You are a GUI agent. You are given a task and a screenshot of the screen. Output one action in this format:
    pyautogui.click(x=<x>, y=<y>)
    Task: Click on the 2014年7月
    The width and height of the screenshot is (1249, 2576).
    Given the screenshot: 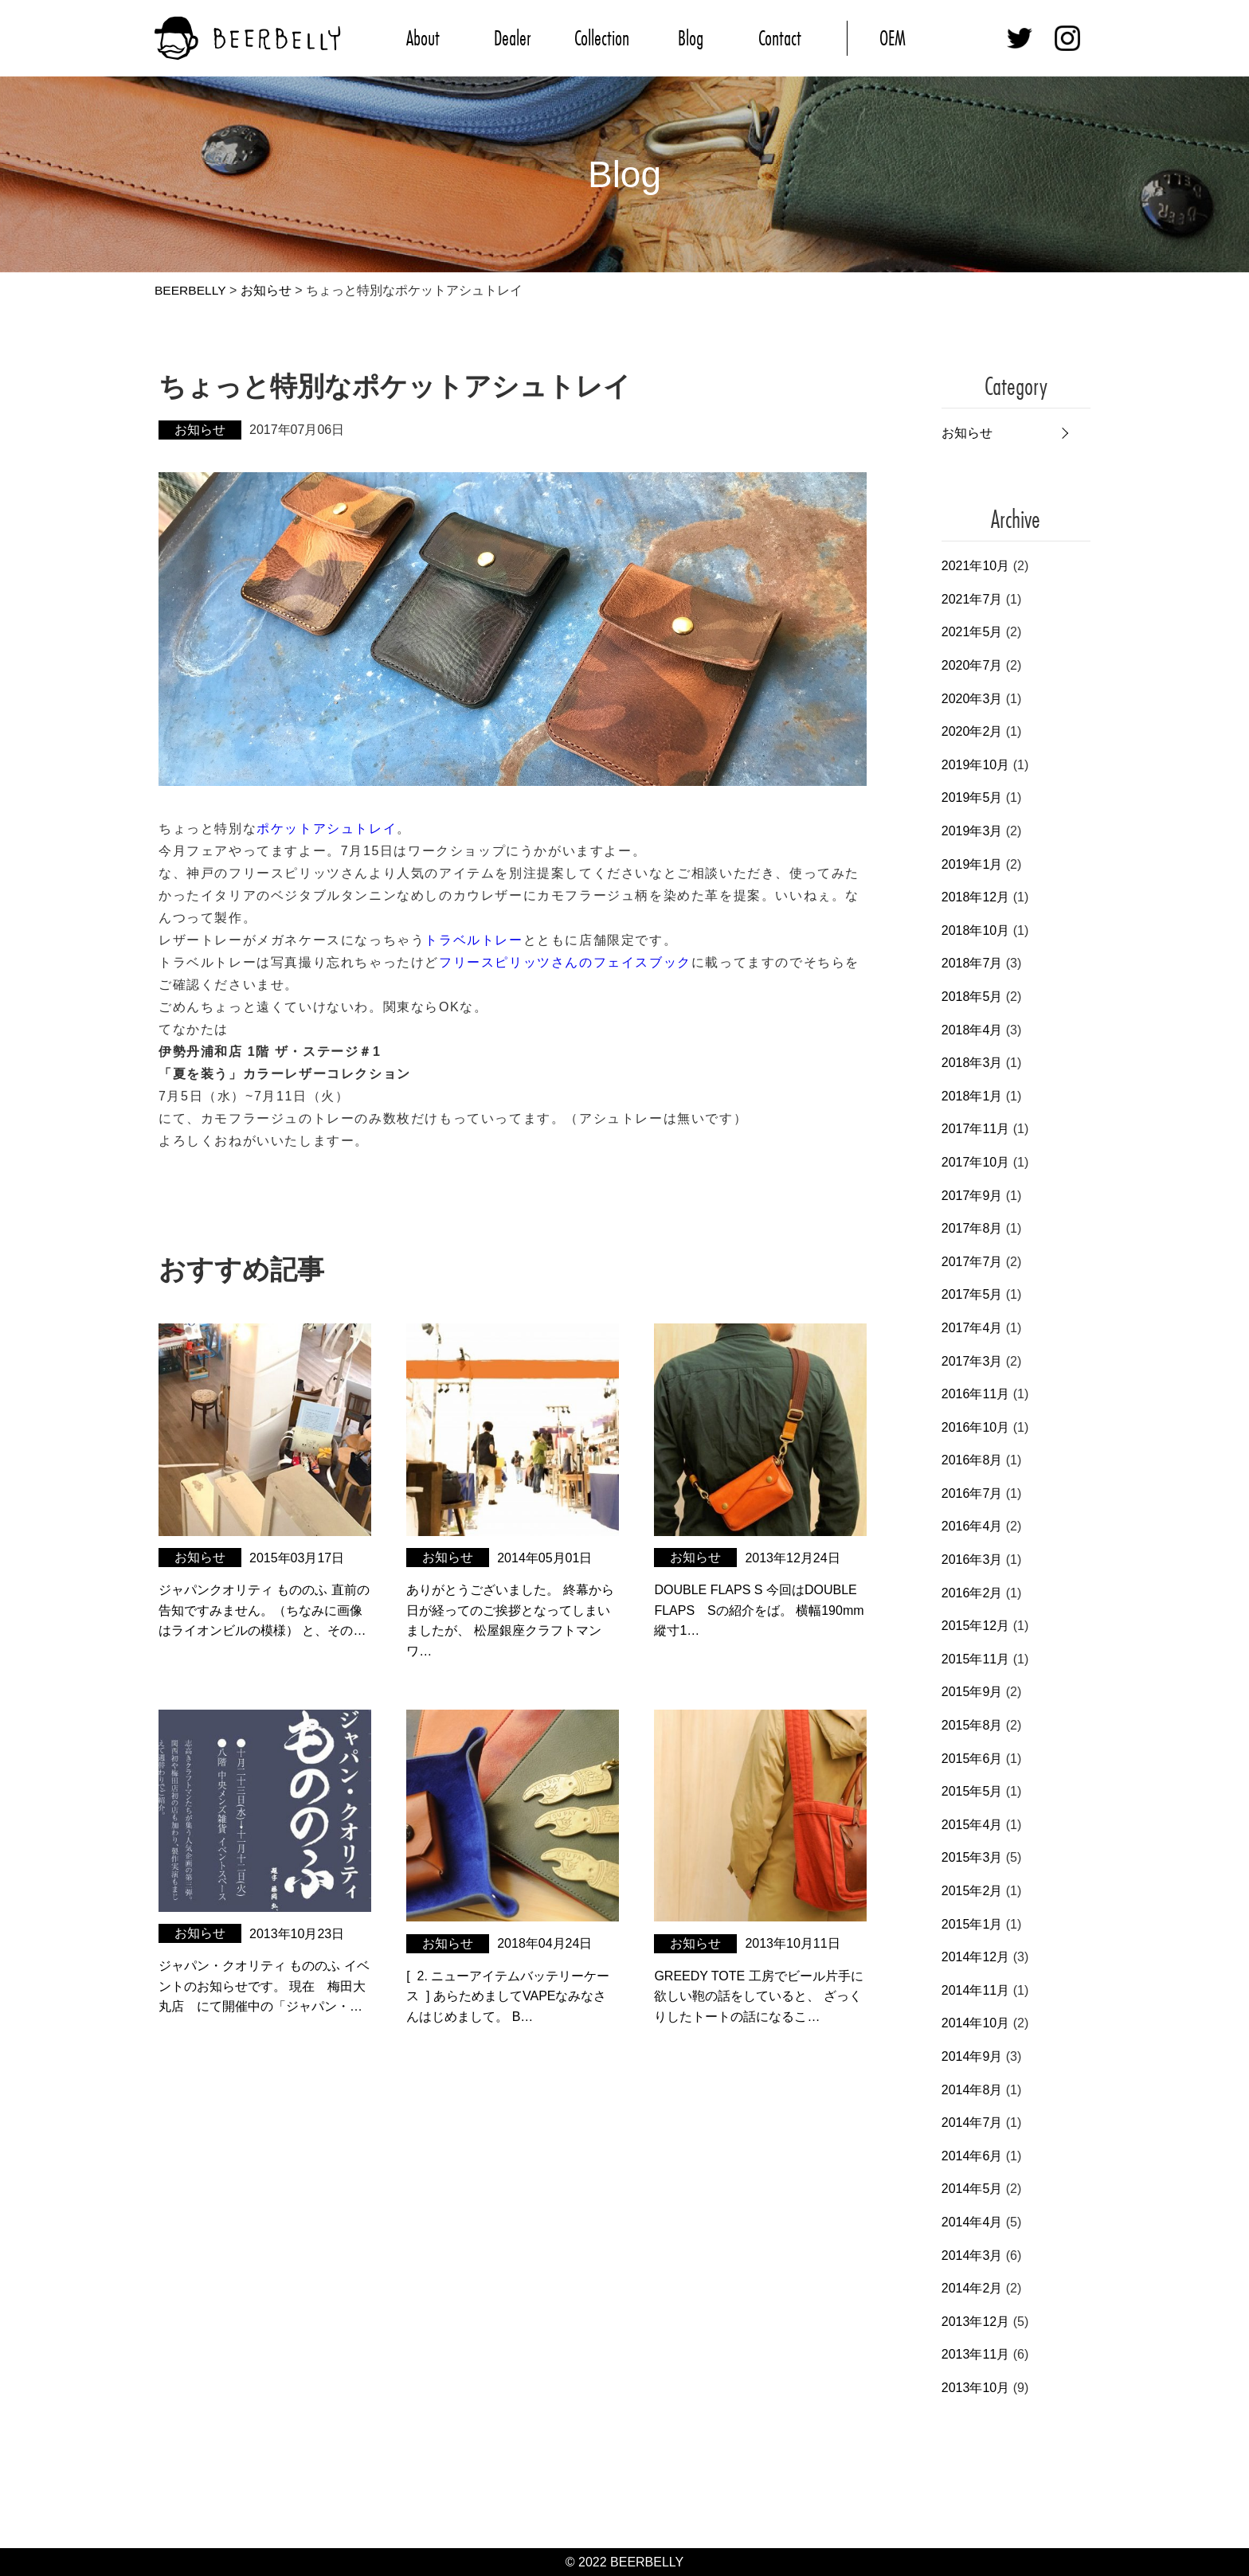 What is the action you would take?
    pyautogui.click(x=972, y=2122)
    